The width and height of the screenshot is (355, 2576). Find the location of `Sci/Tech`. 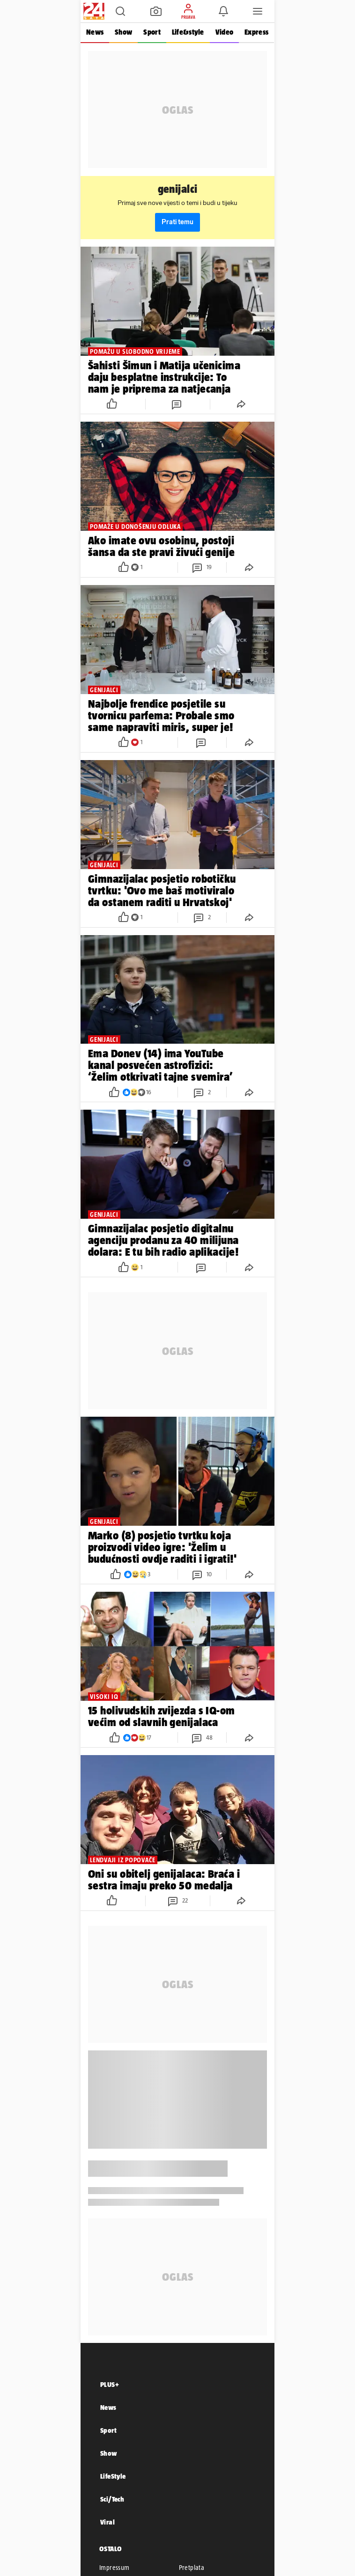

Sci/Tech is located at coordinates (112, 2499).